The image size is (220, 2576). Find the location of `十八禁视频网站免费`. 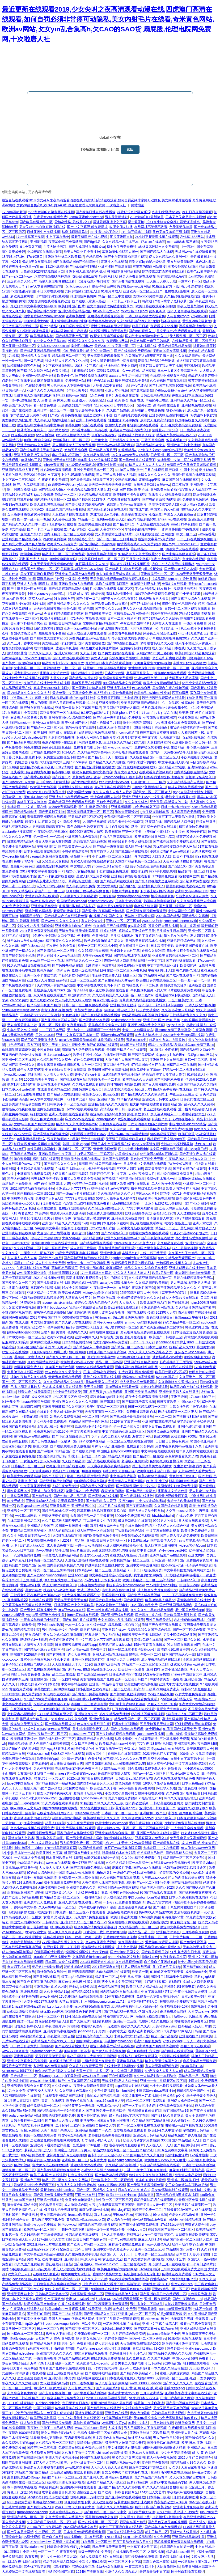

十八禁视频网站免费 is located at coordinates (25, 1555).